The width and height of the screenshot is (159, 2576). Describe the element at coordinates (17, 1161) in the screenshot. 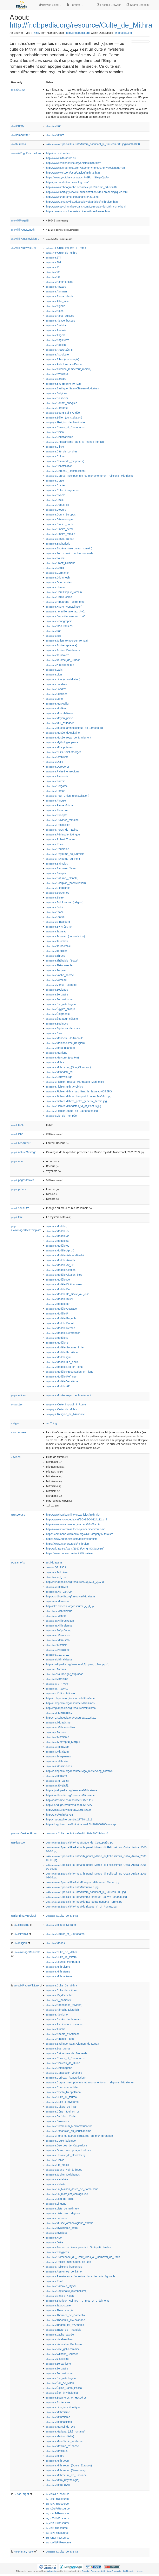

I see `nom` at that location.